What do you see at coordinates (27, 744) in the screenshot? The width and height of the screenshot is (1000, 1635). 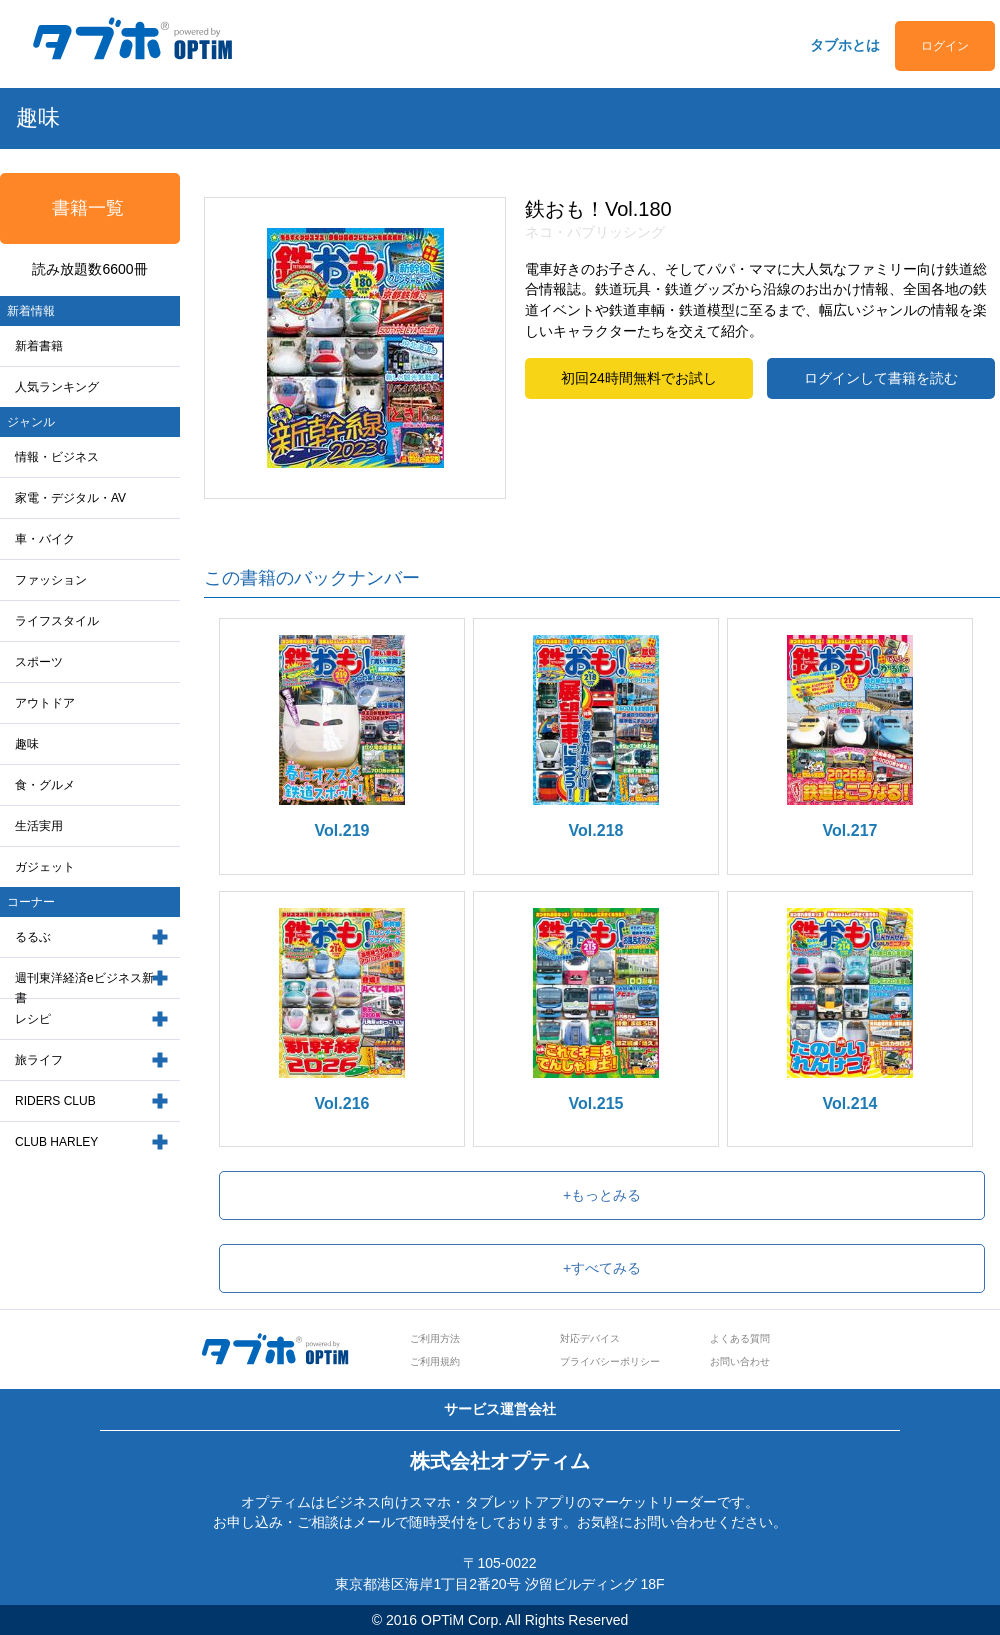 I see `趣味` at bounding box center [27, 744].